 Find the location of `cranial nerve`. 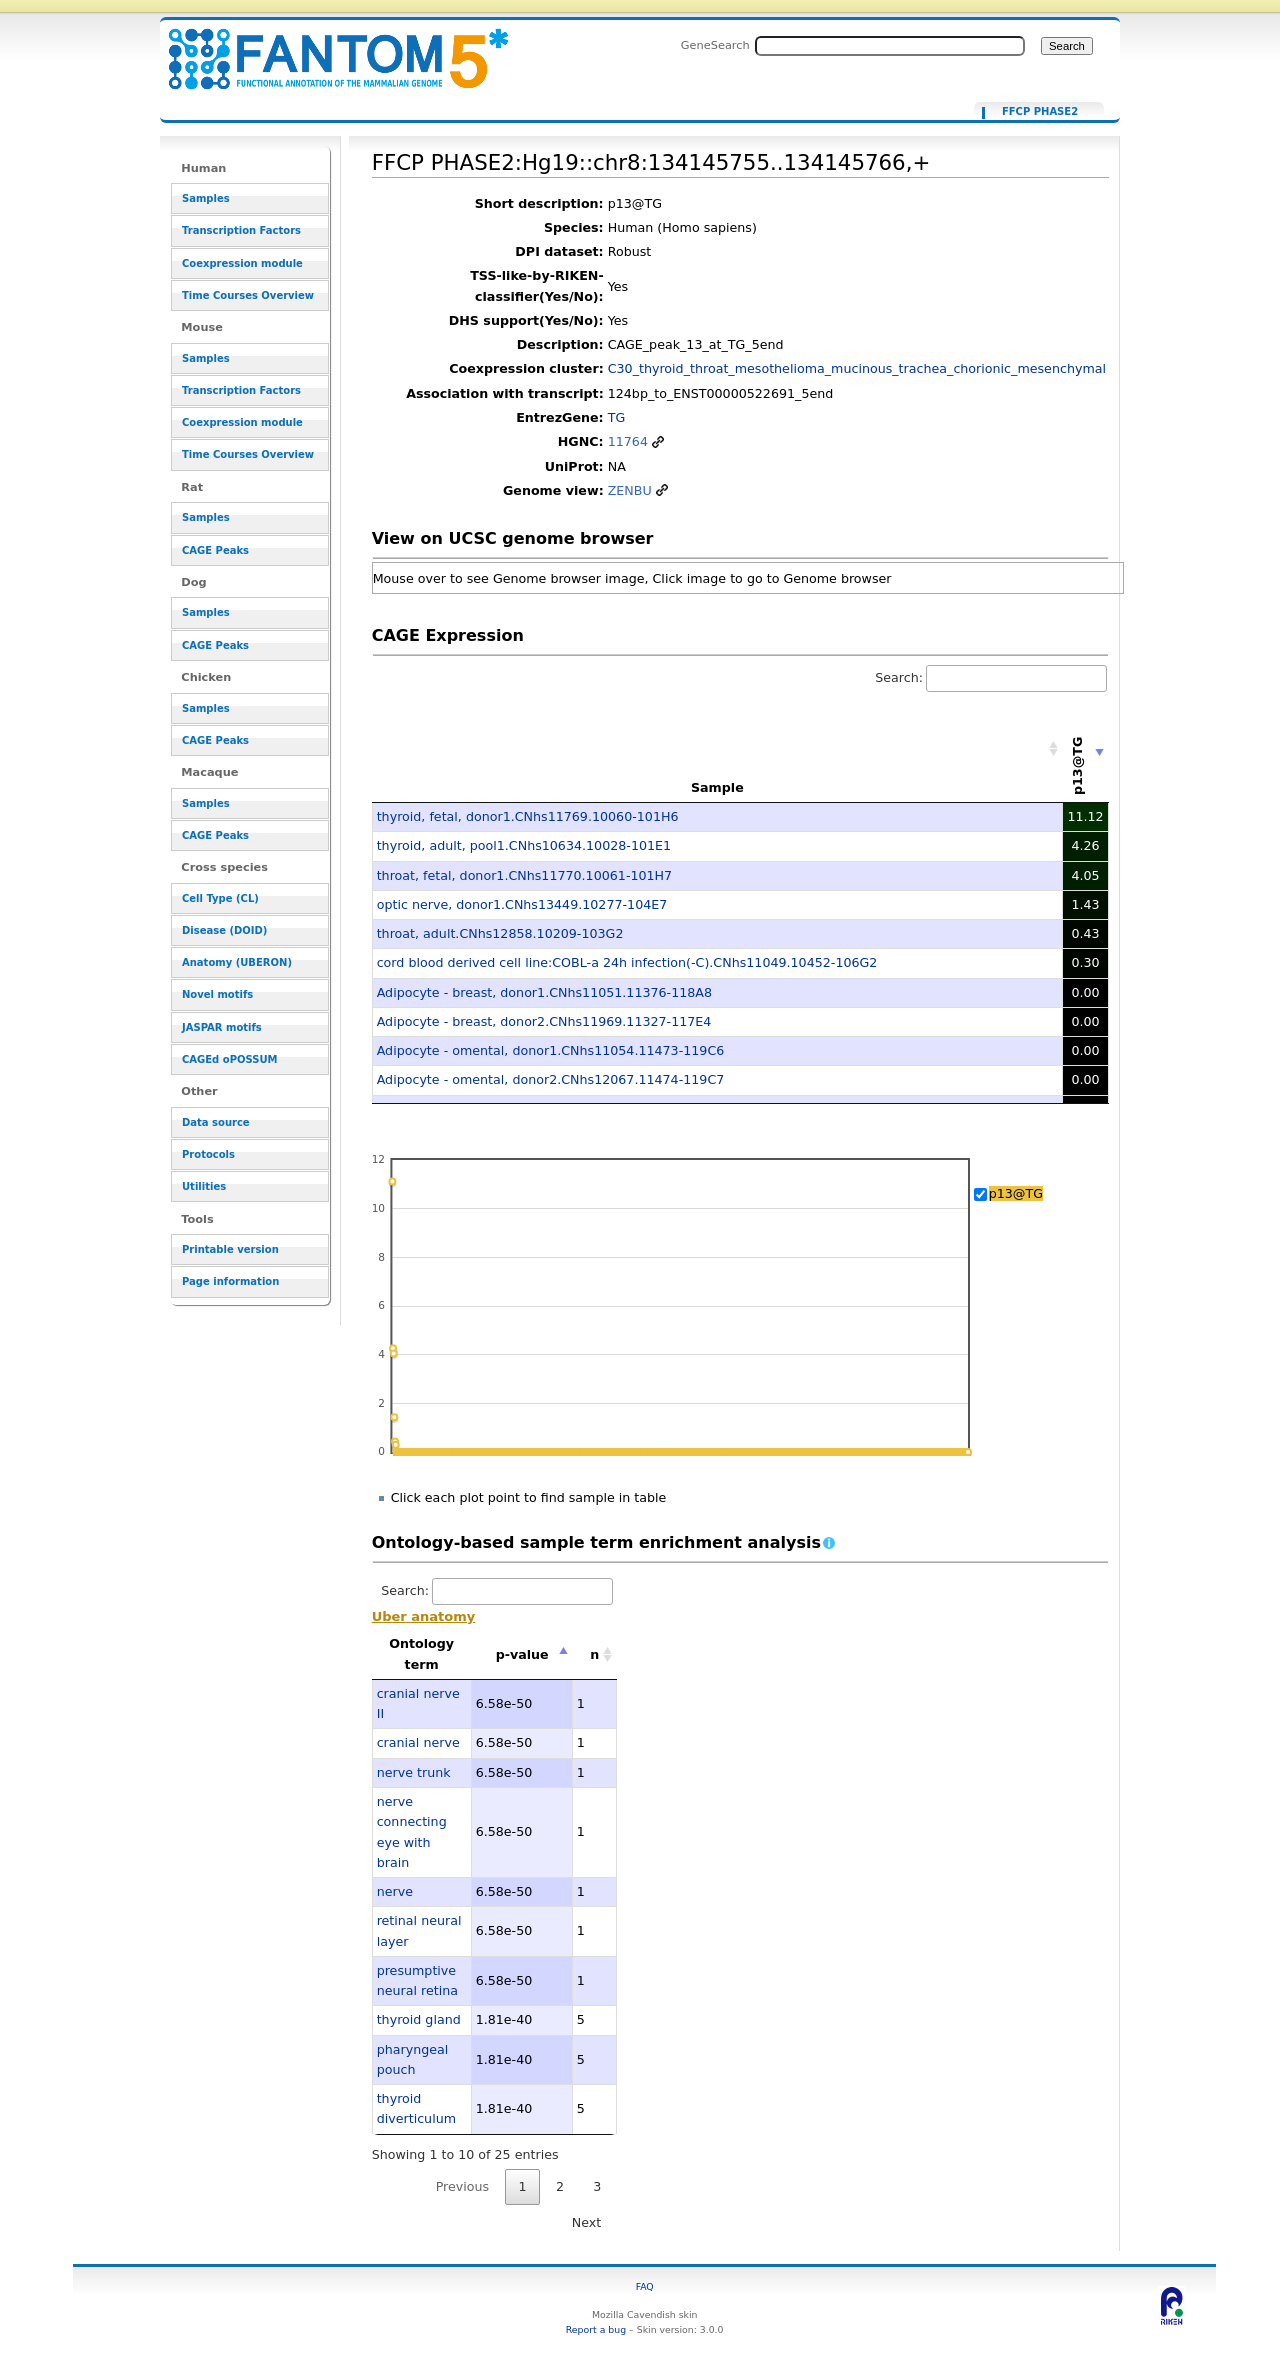

cranial nerve is located at coordinates (418, 1742).